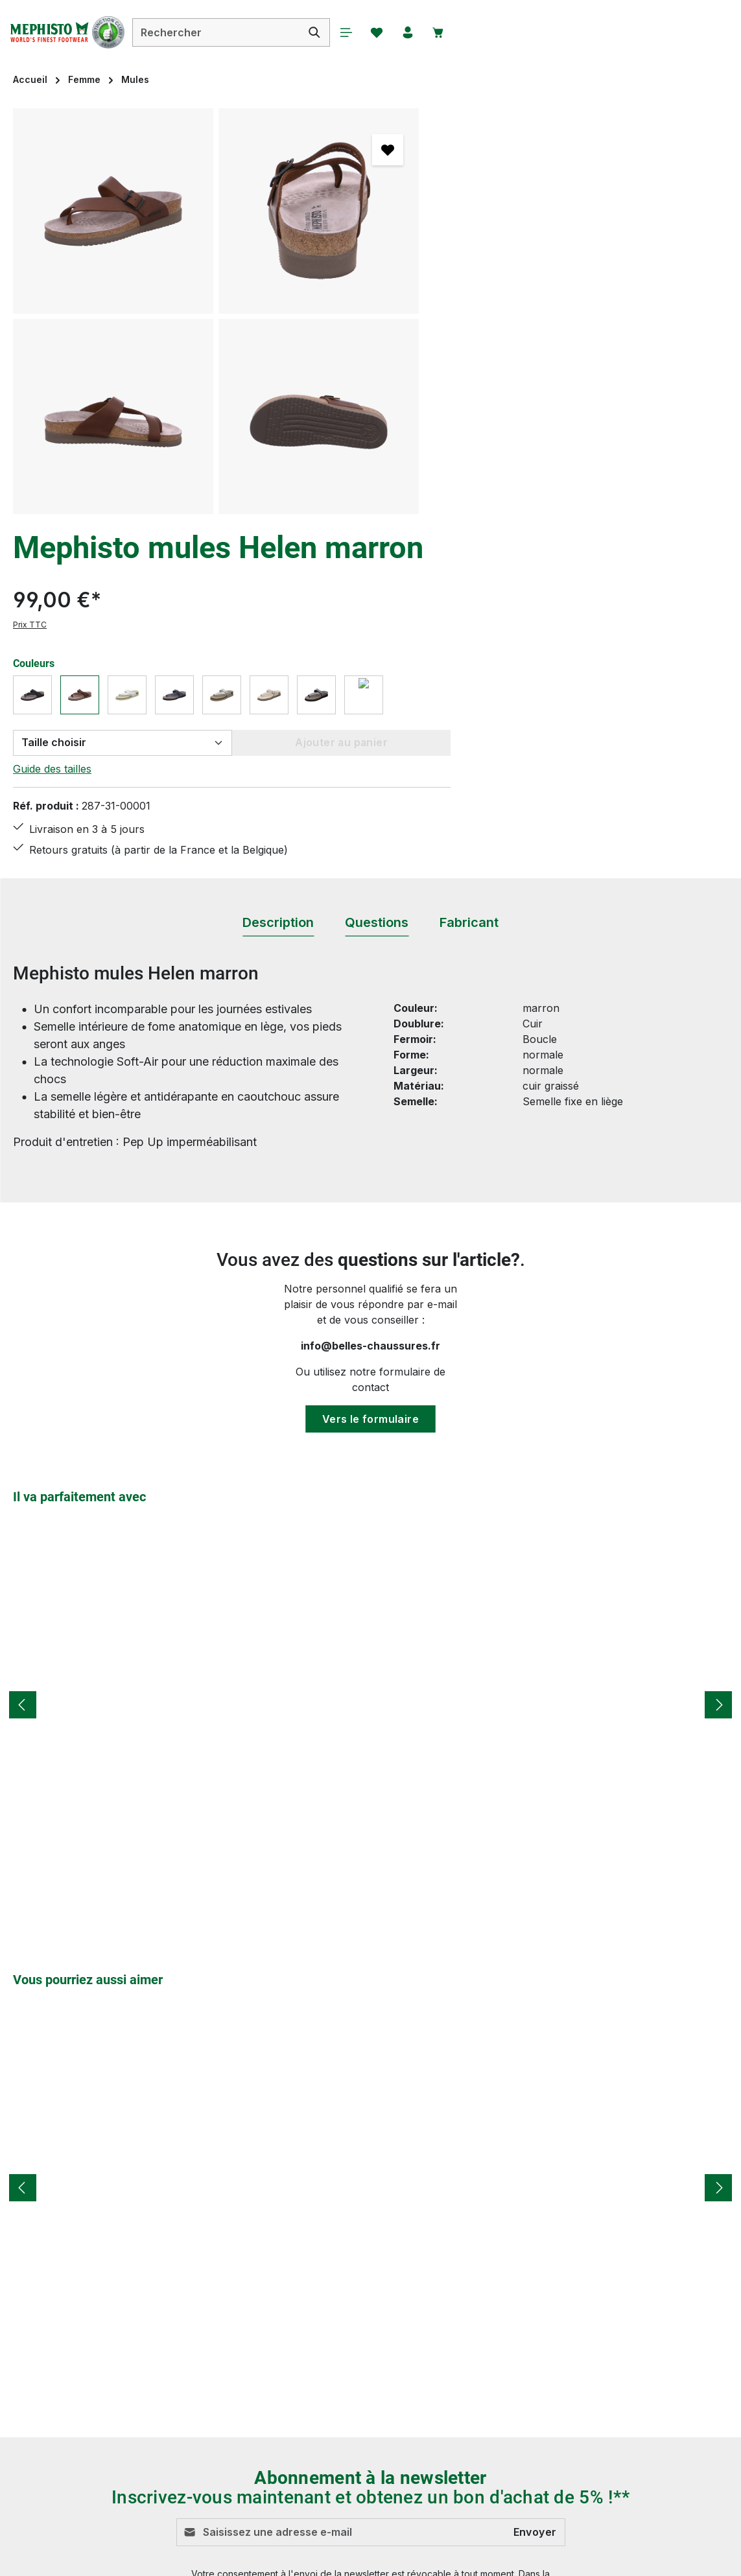 The width and height of the screenshot is (741, 2576). I want to click on Droit de rétractation, so click(495, 2328).